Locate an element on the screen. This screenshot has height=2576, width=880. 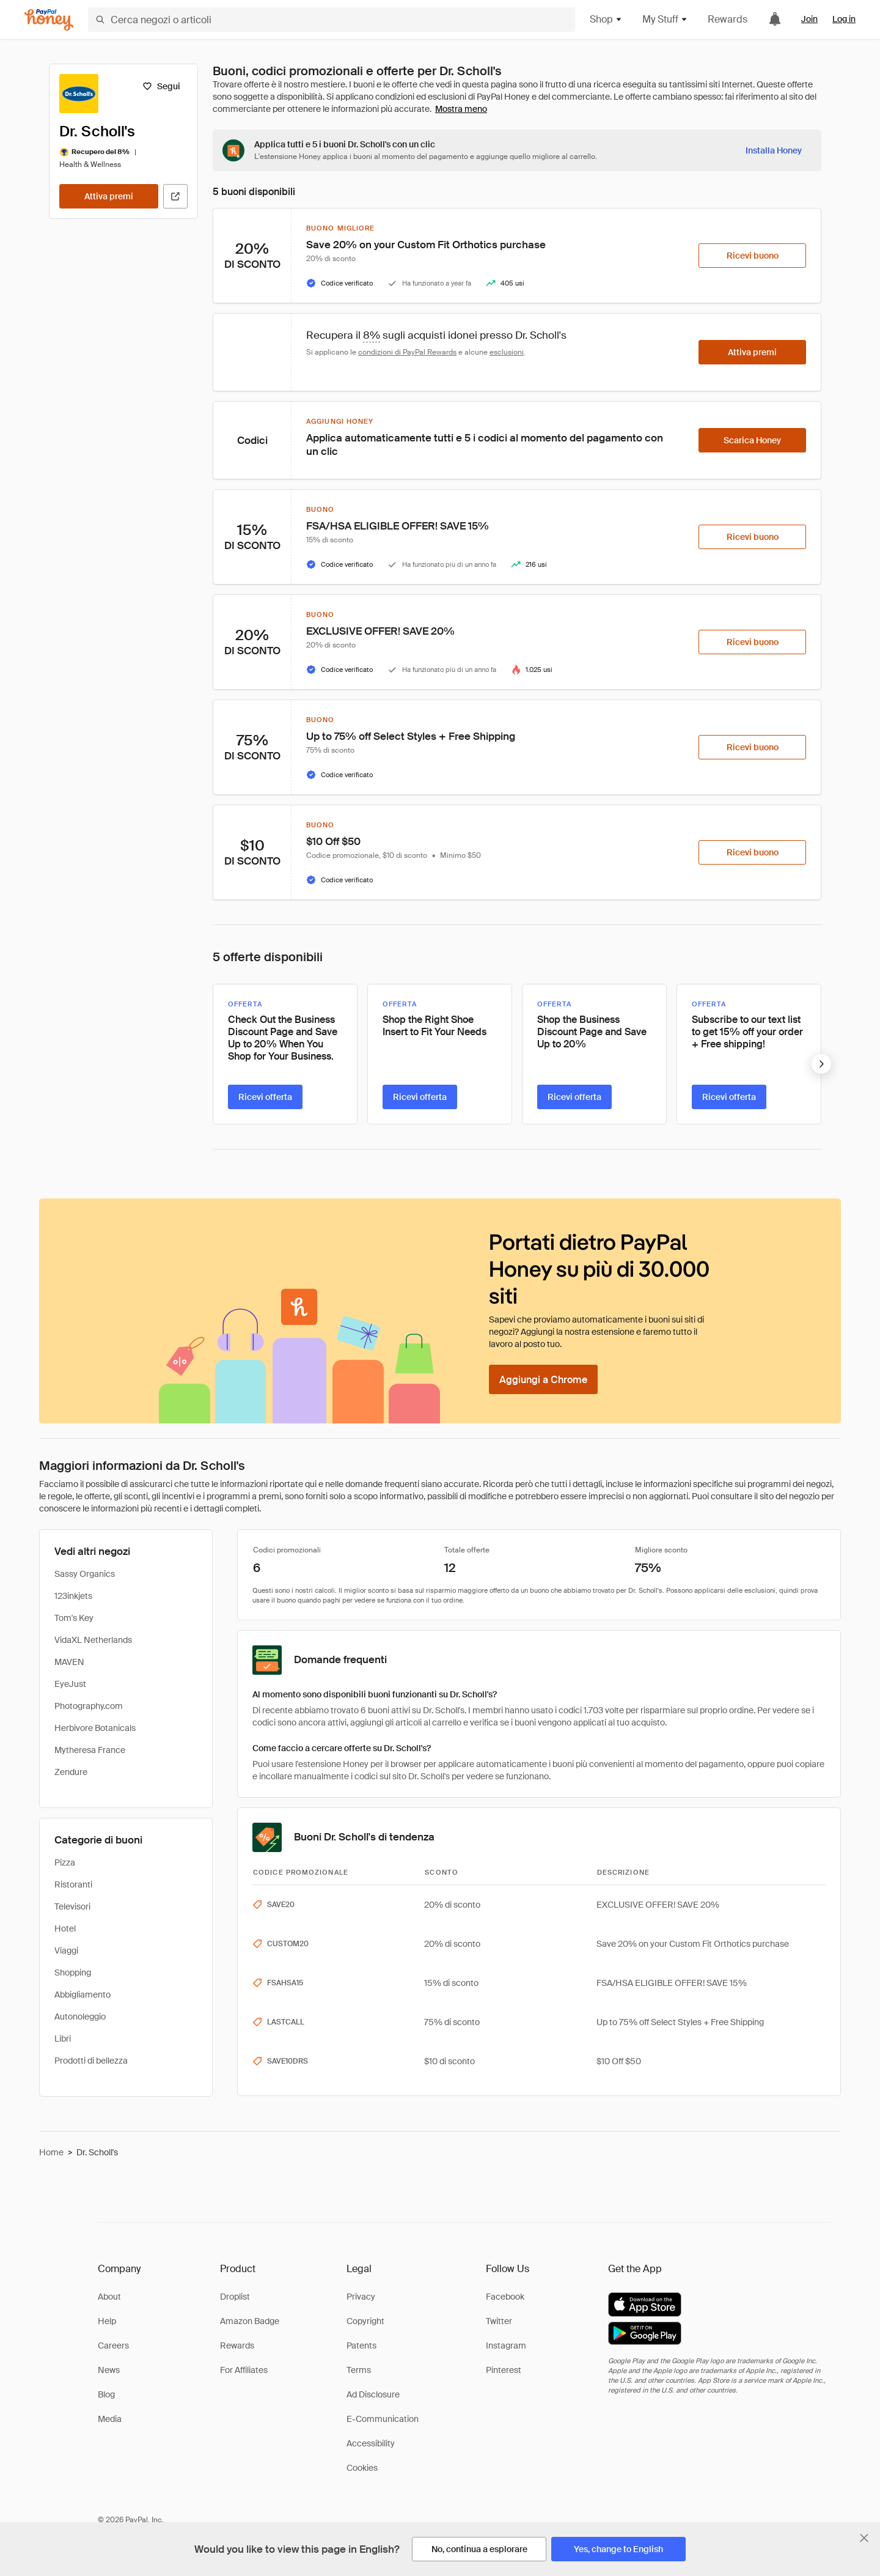
Hotel is located at coordinates (65, 1928).